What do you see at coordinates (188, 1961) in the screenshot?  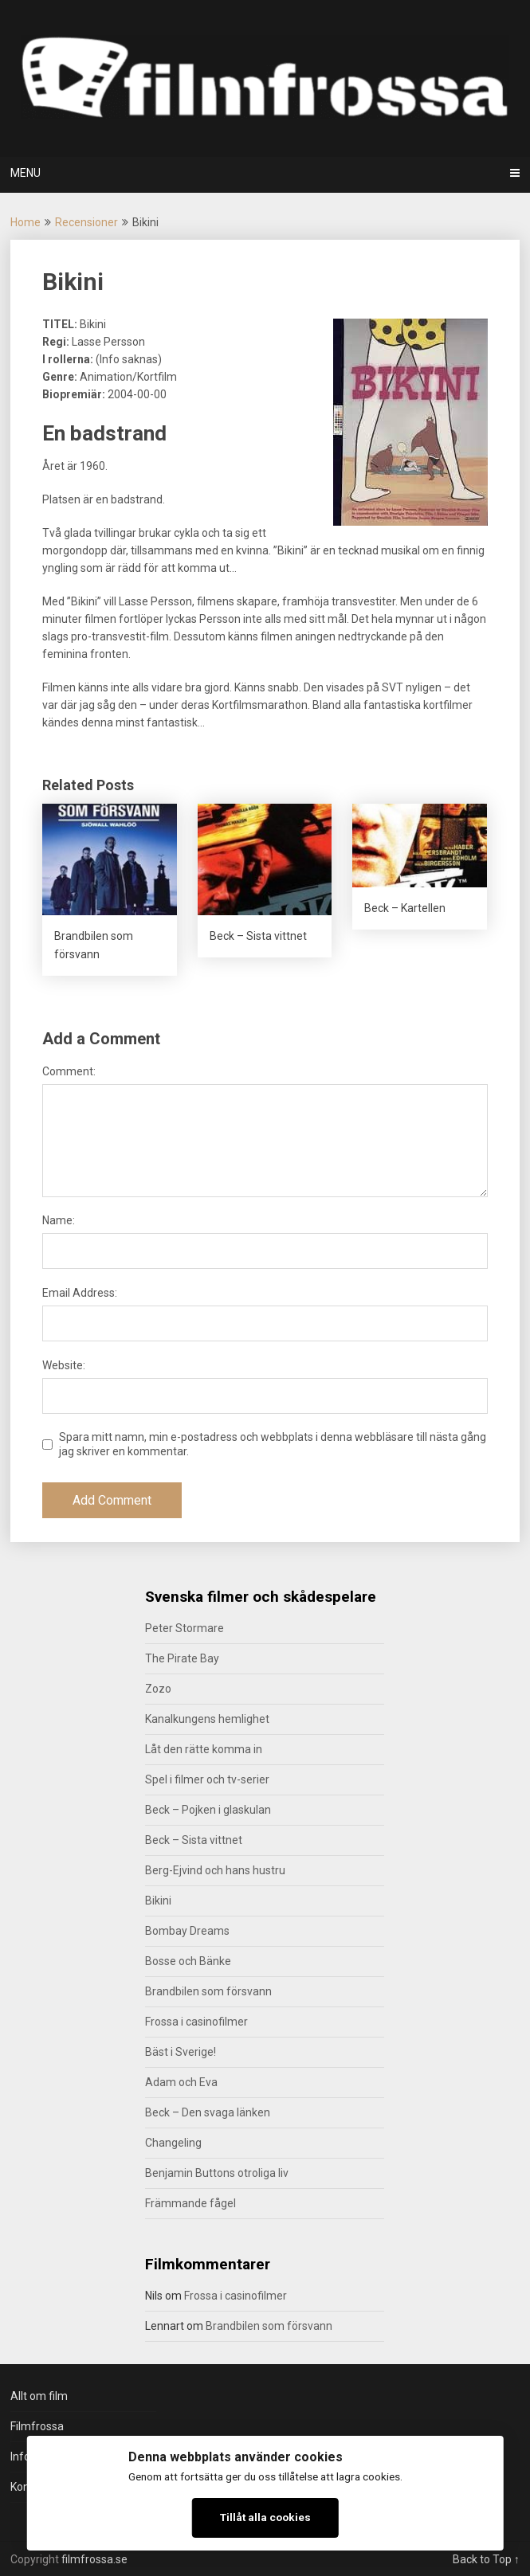 I see `Bosse och Bänke` at bounding box center [188, 1961].